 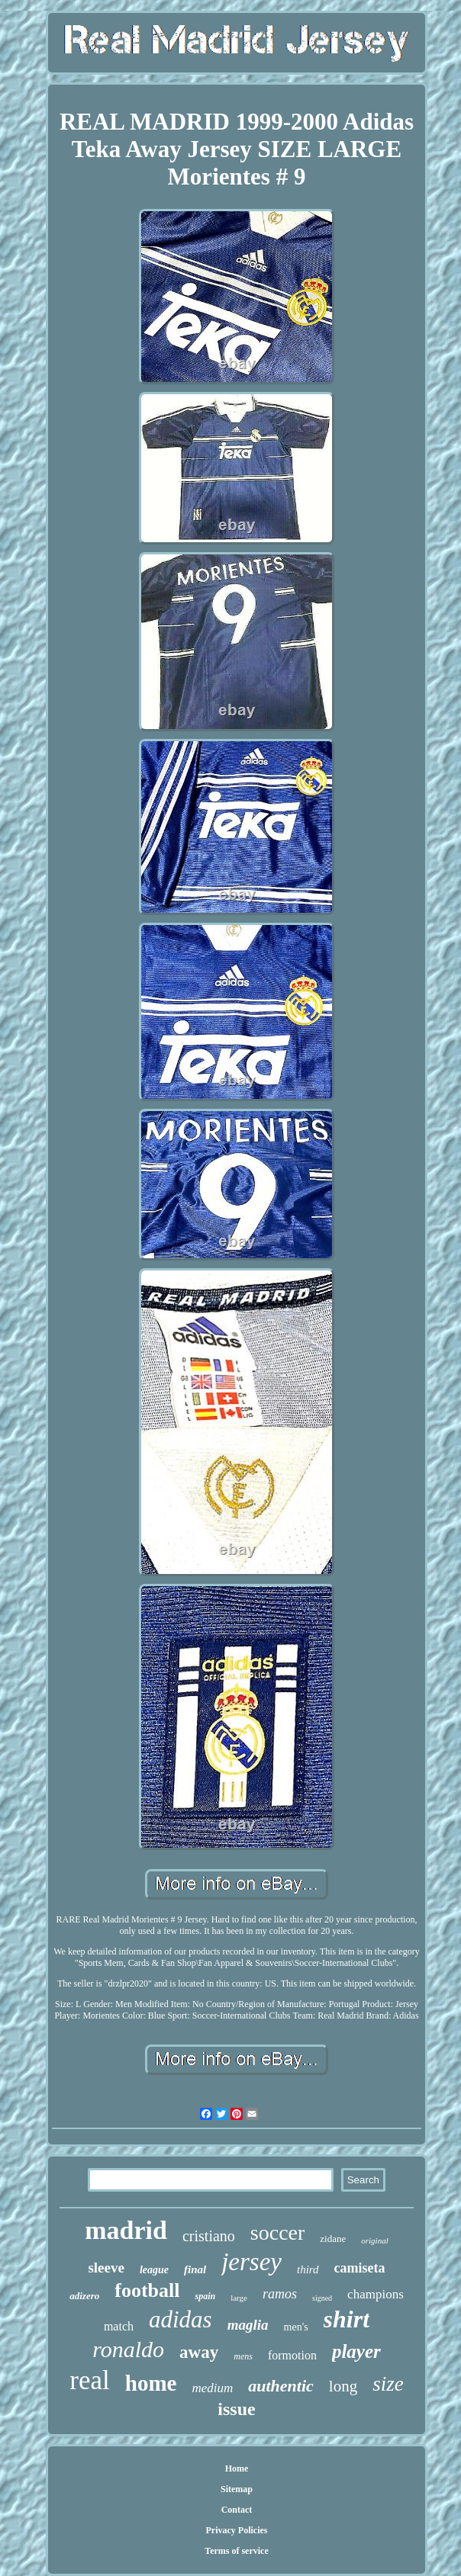 I want to click on zidane, so click(x=333, y=2238).